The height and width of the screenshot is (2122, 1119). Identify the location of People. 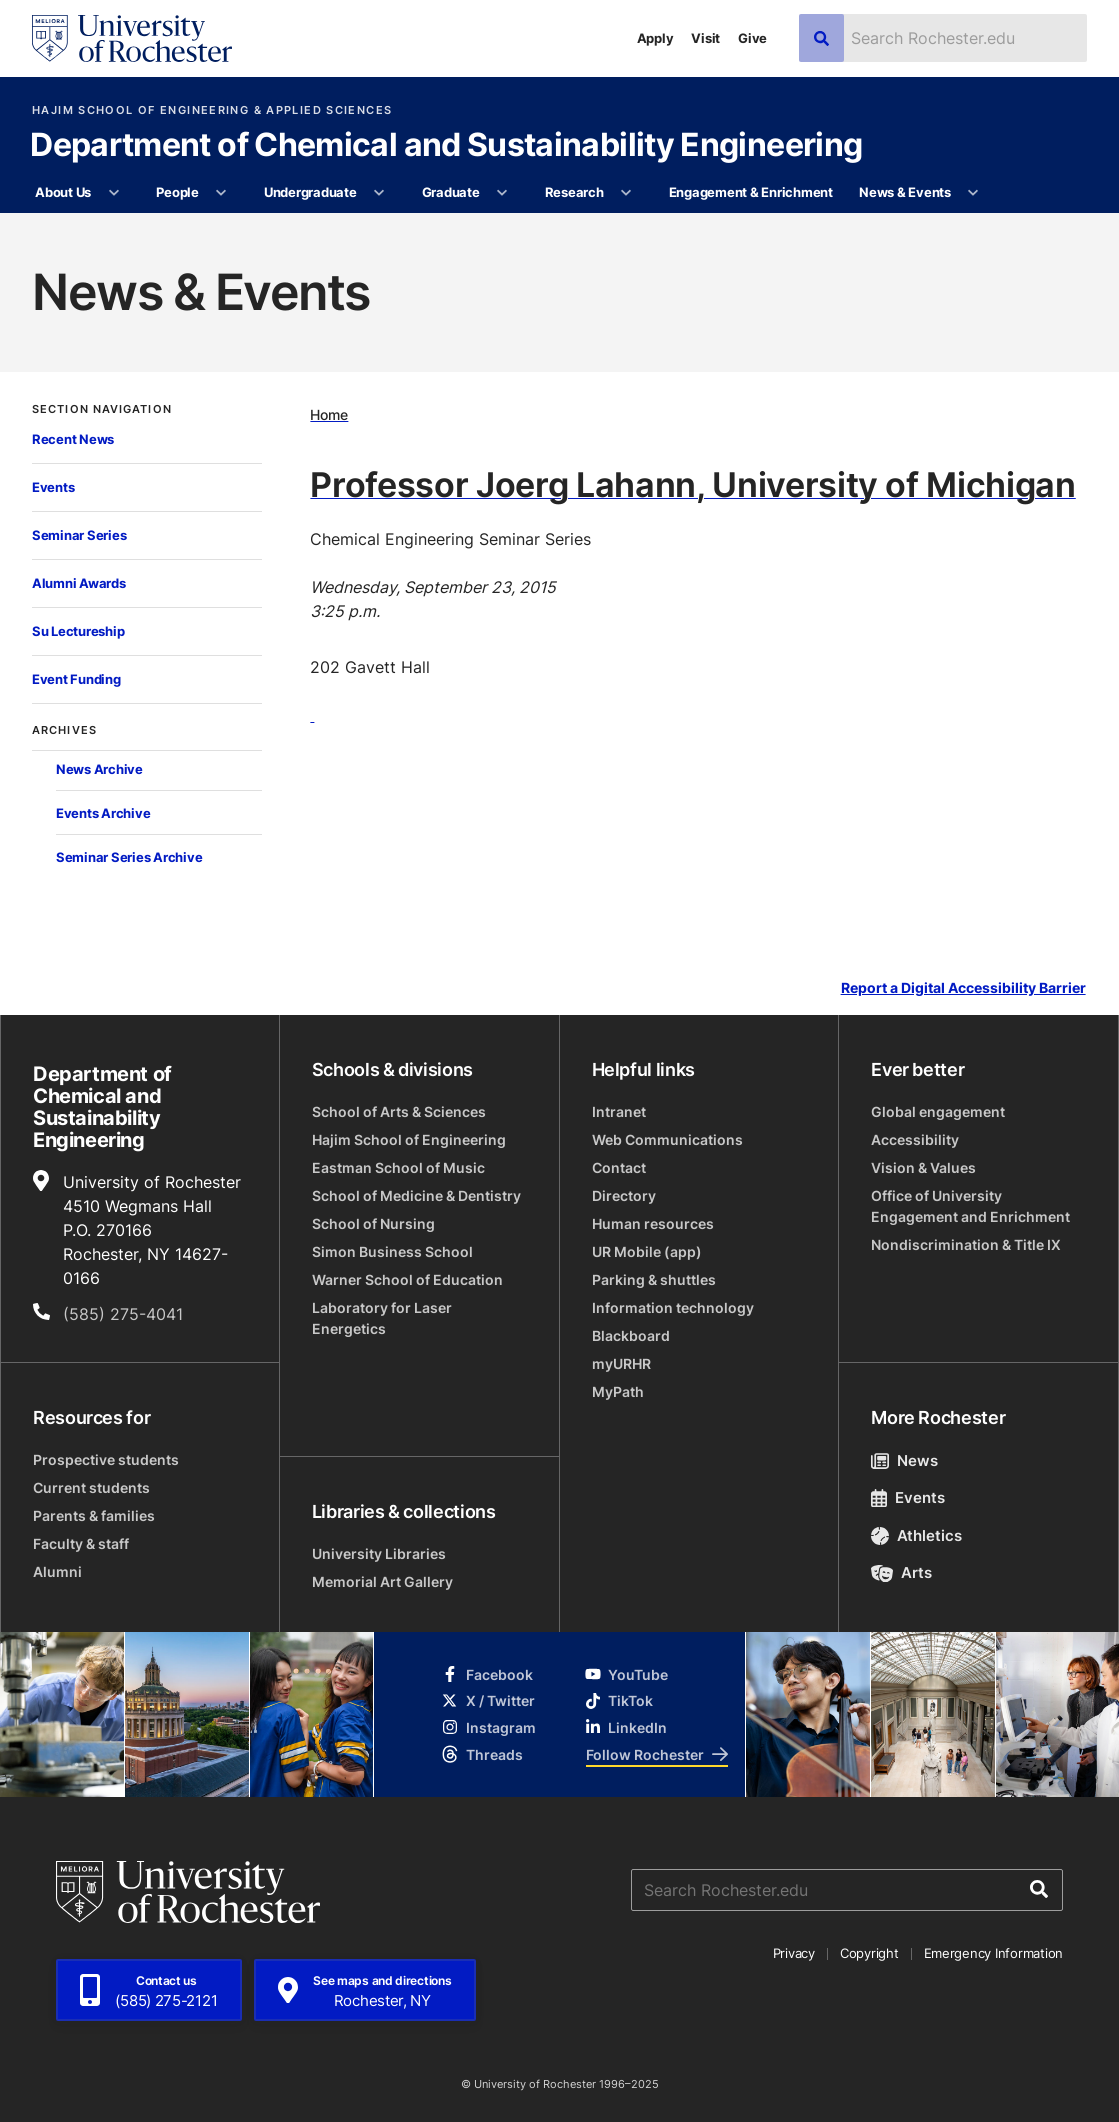
(177, 192).